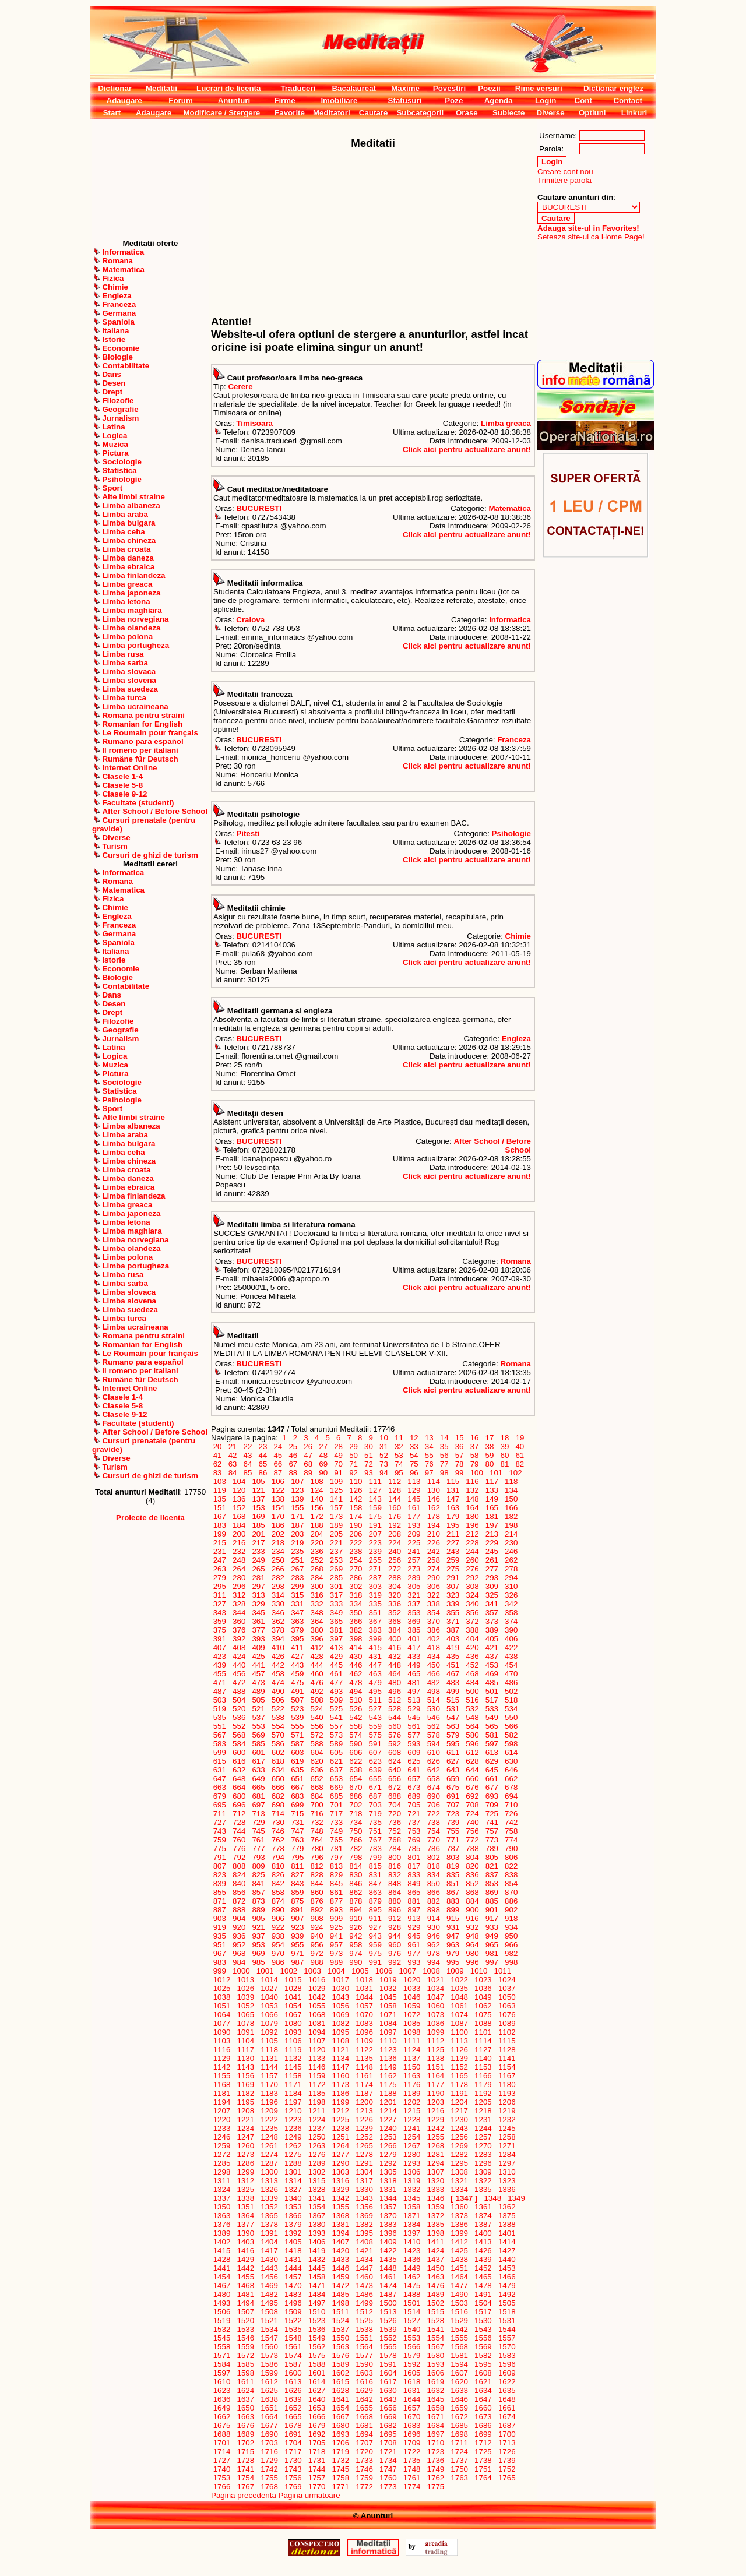  What do you see at coordinates (245, 2154) in the screenshot?
I see `1273` at bounding box center [245, 2154].